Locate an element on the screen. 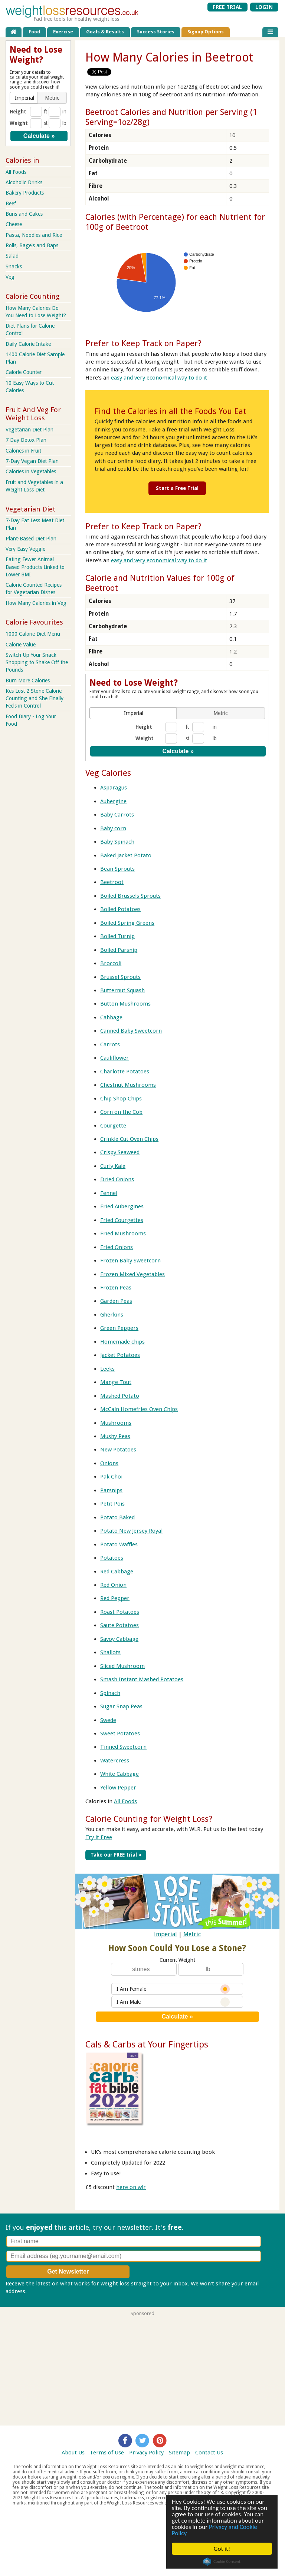 The image size is (285, 2576). Alcoholic Drinks is located at coordinates (24, 182).